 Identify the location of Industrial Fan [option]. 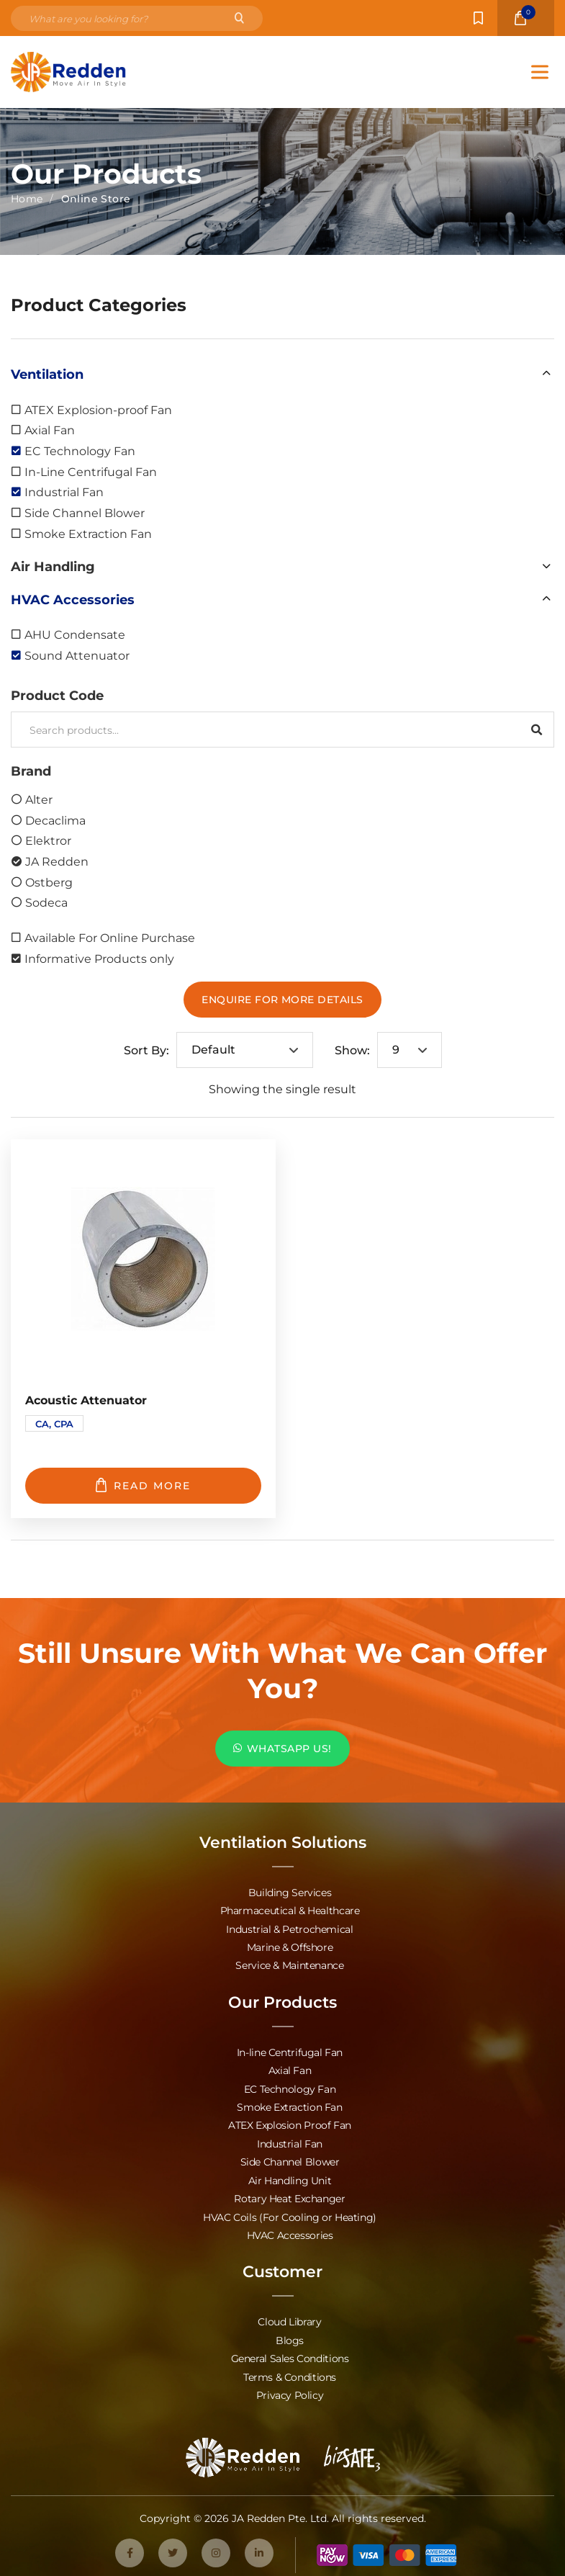
(64, 491).